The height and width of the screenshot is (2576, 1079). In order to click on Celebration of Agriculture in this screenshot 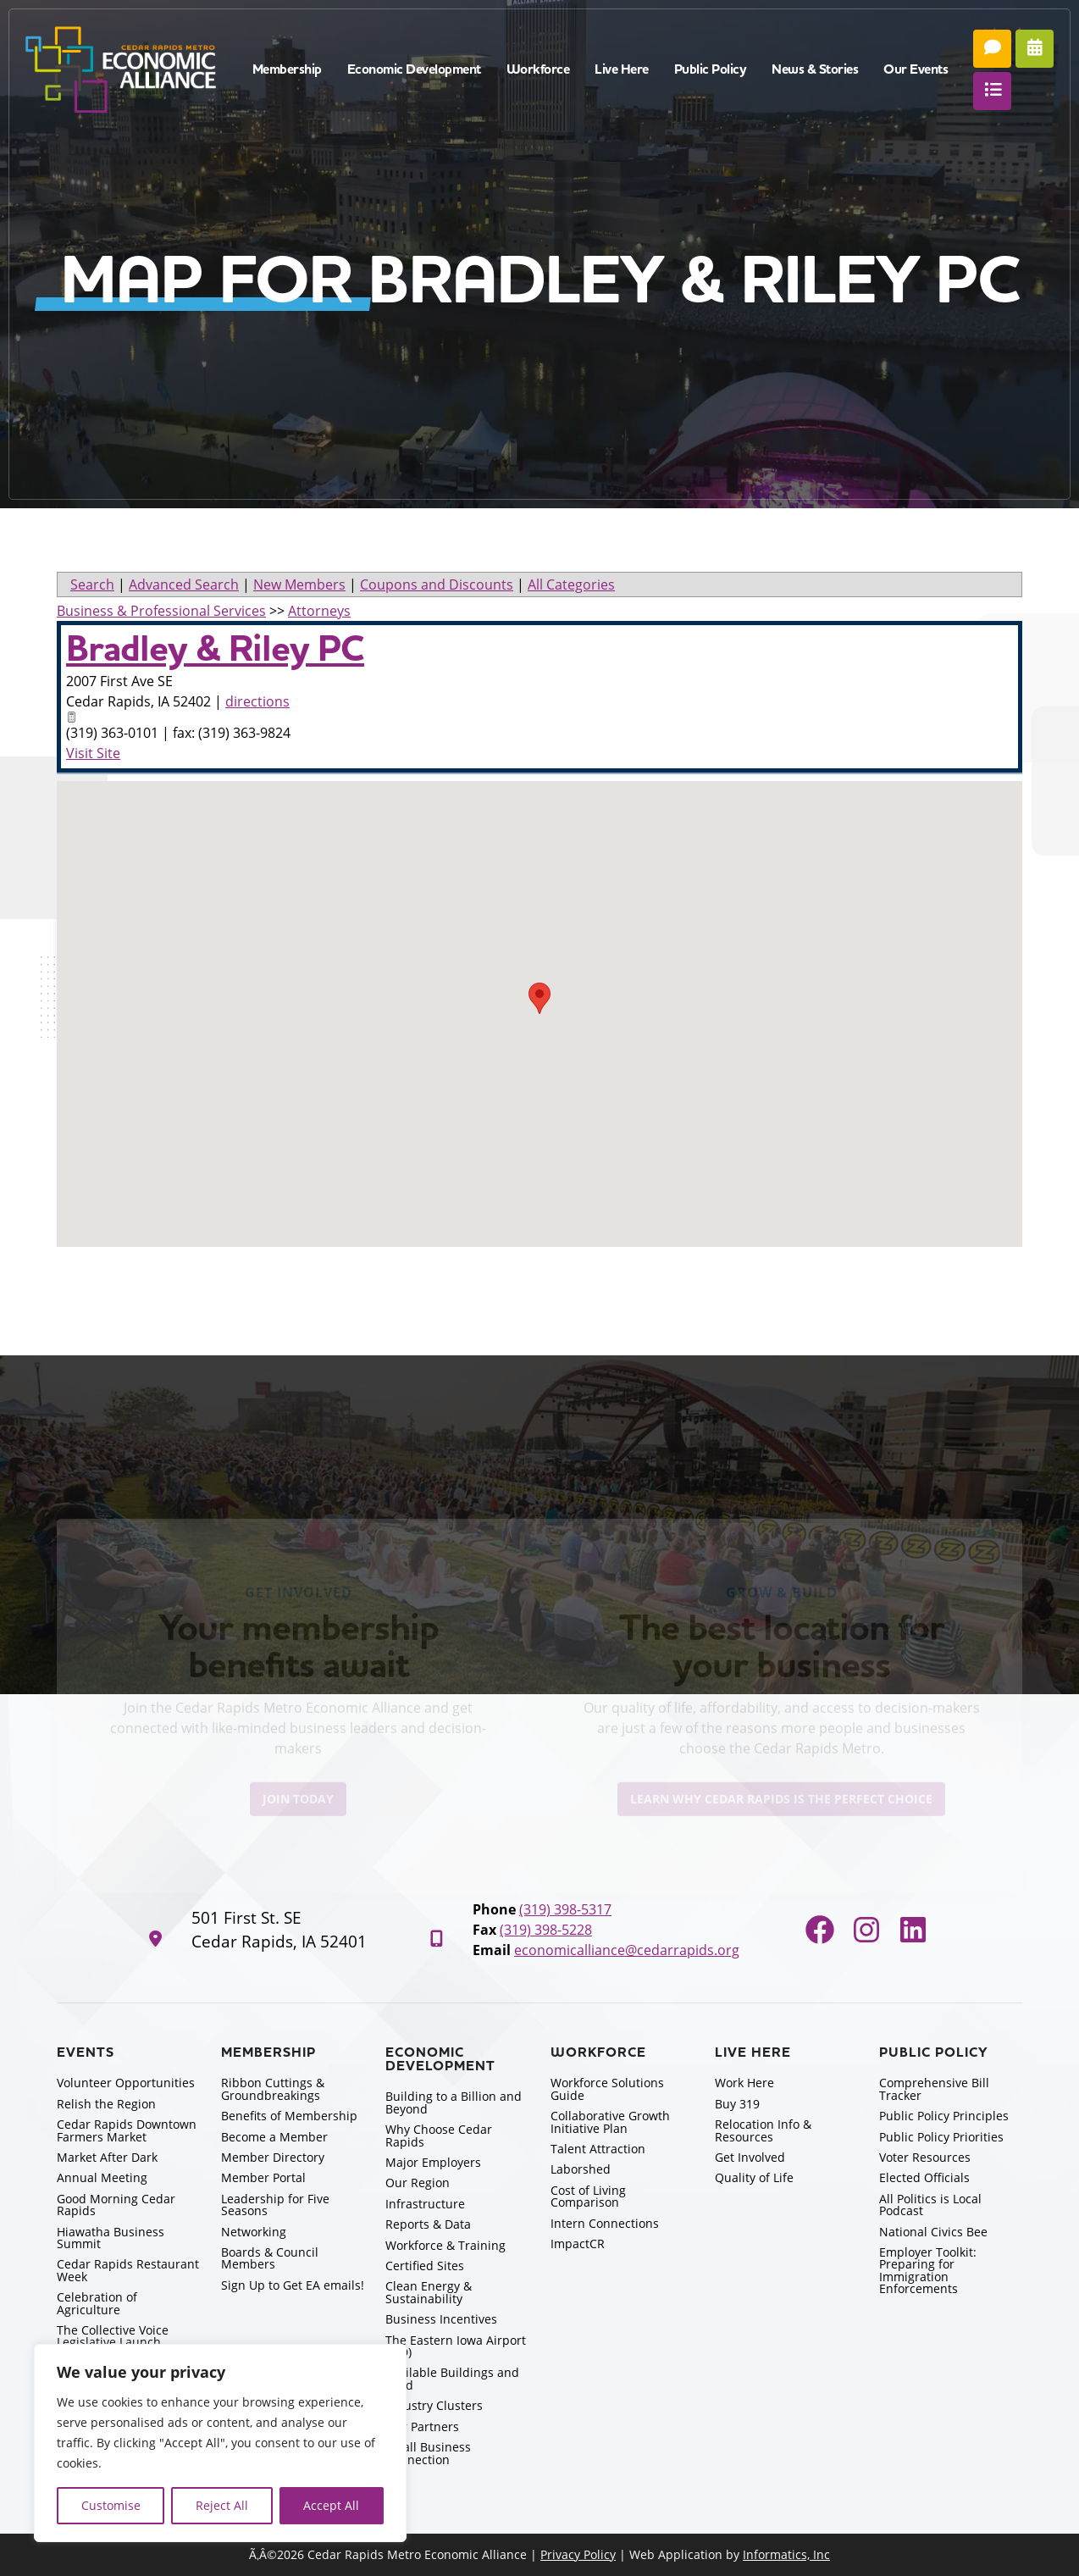, I will do `click(97, 2303)`.